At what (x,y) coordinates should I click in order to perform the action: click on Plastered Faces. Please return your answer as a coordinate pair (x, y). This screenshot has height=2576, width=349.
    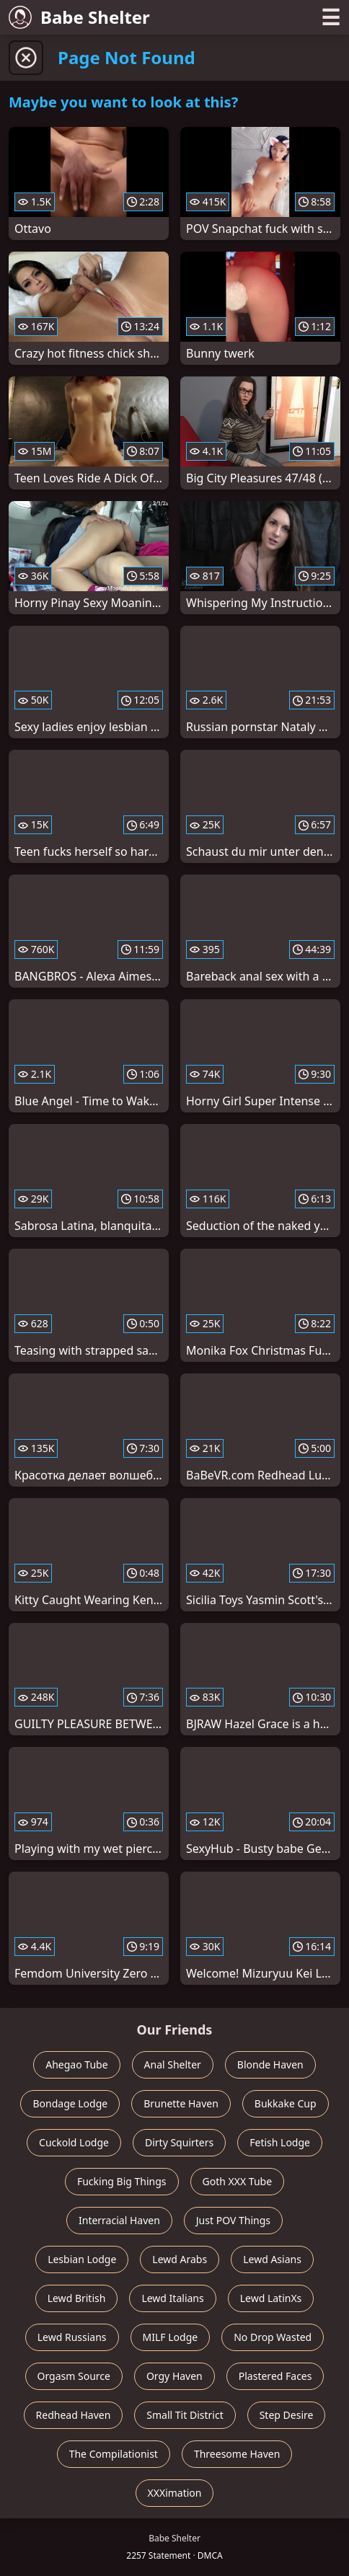
    Looking at the image, I should click on (275, 2376).